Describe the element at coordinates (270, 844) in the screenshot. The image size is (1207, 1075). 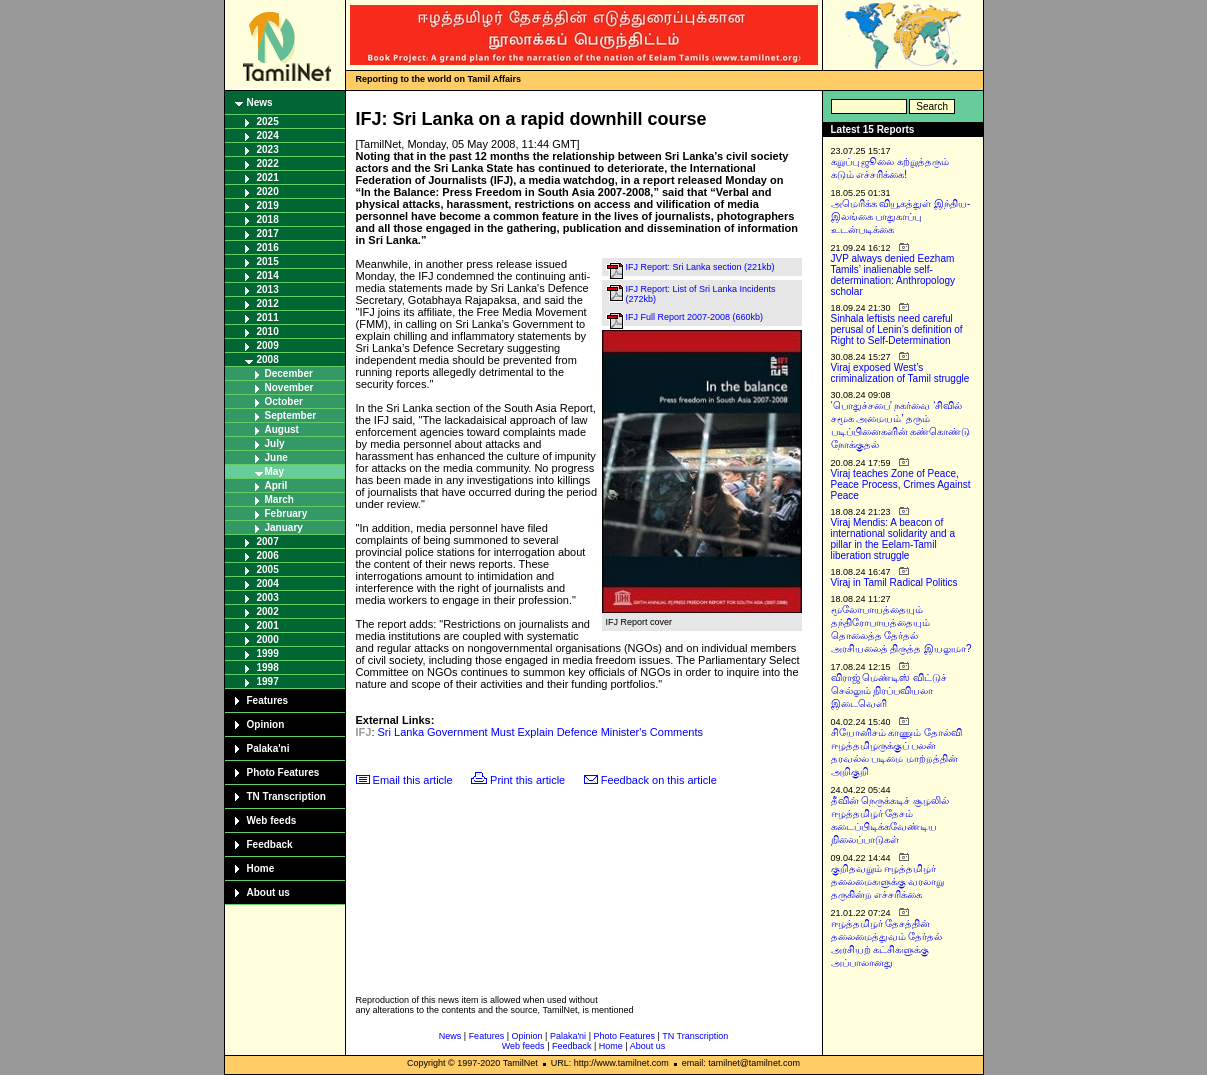
I see `Feedback` at that location.